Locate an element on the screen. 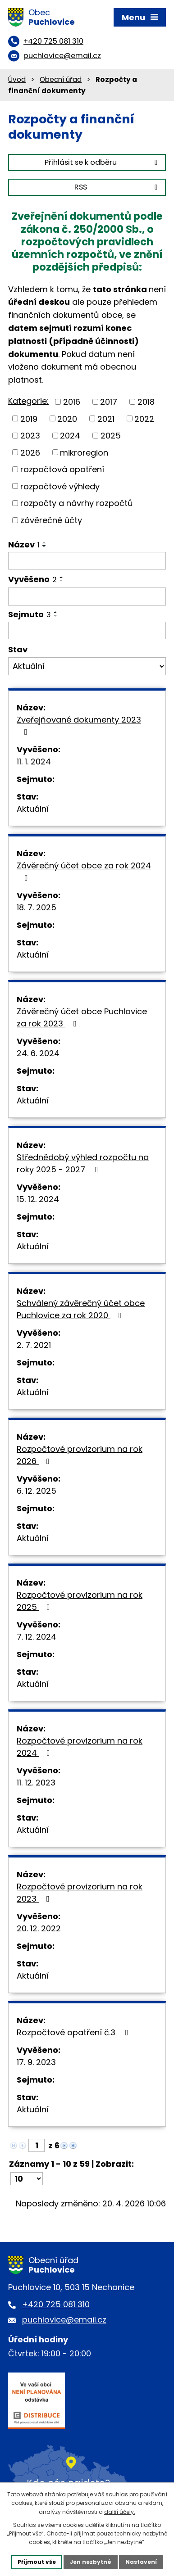 This screenshot has width=174, height=2576. 2018 is located at coordinates (146, 401).